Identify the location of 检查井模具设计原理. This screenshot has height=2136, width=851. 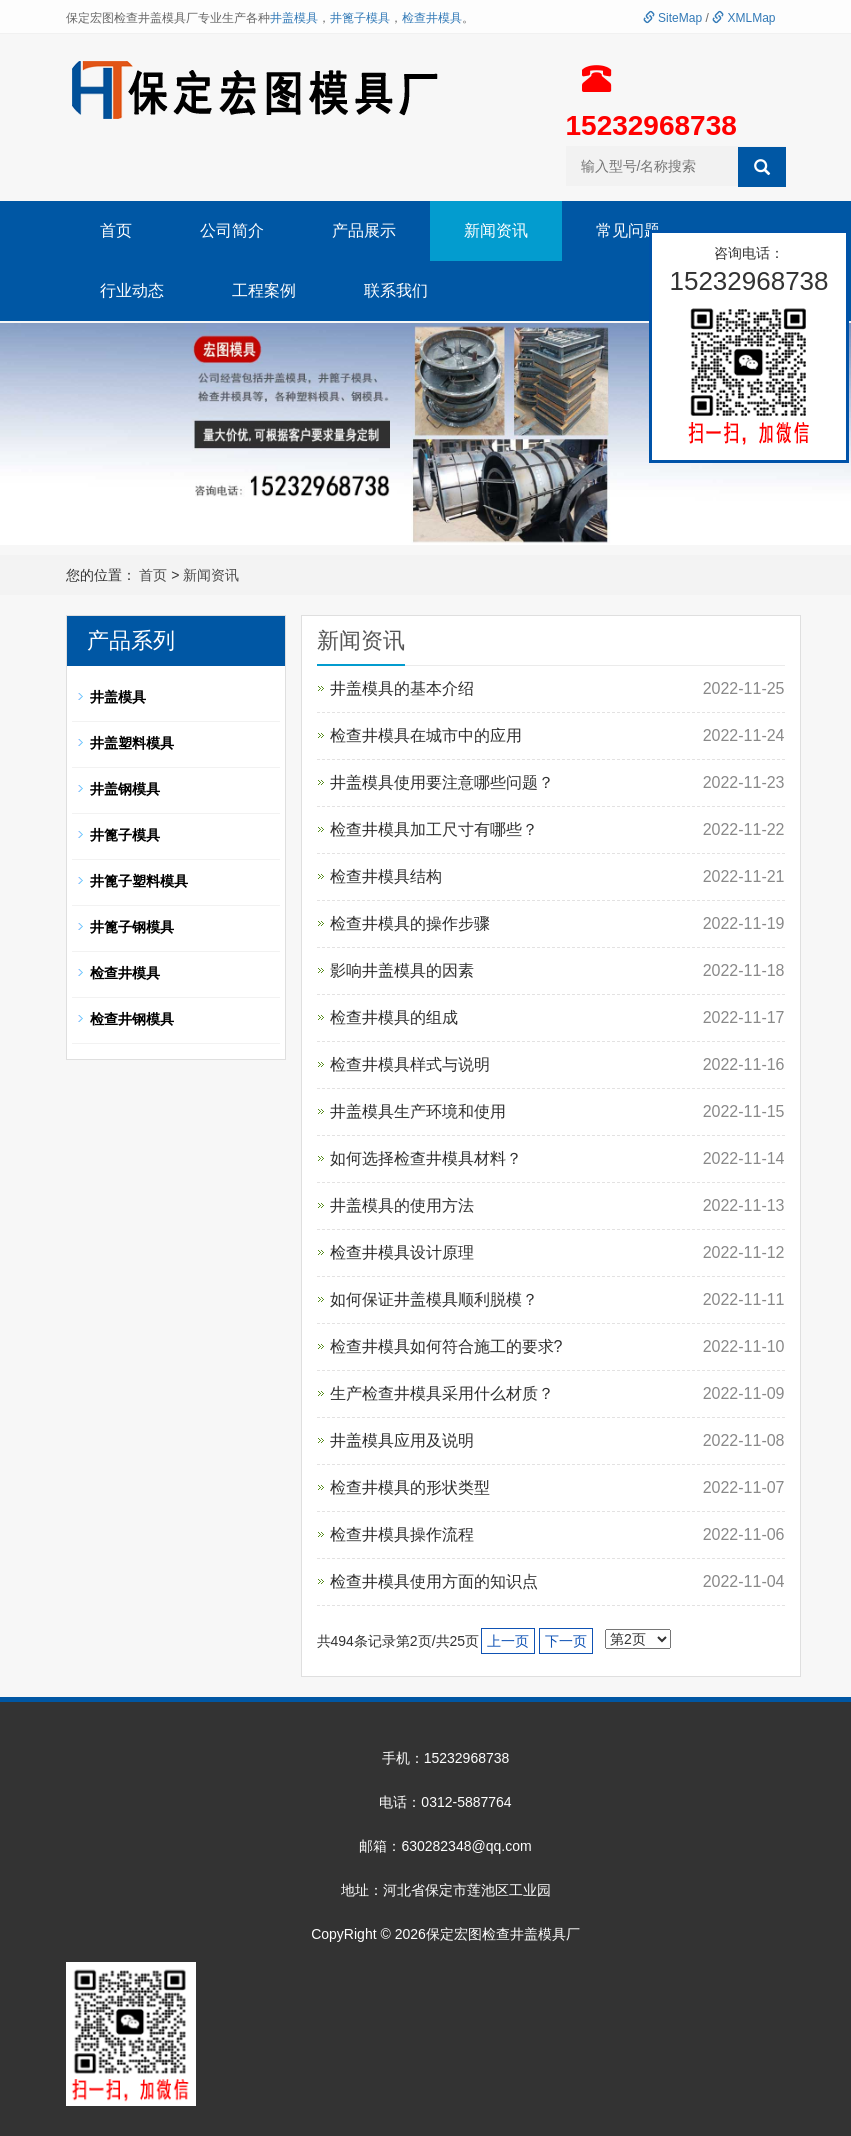
(402, 1252).